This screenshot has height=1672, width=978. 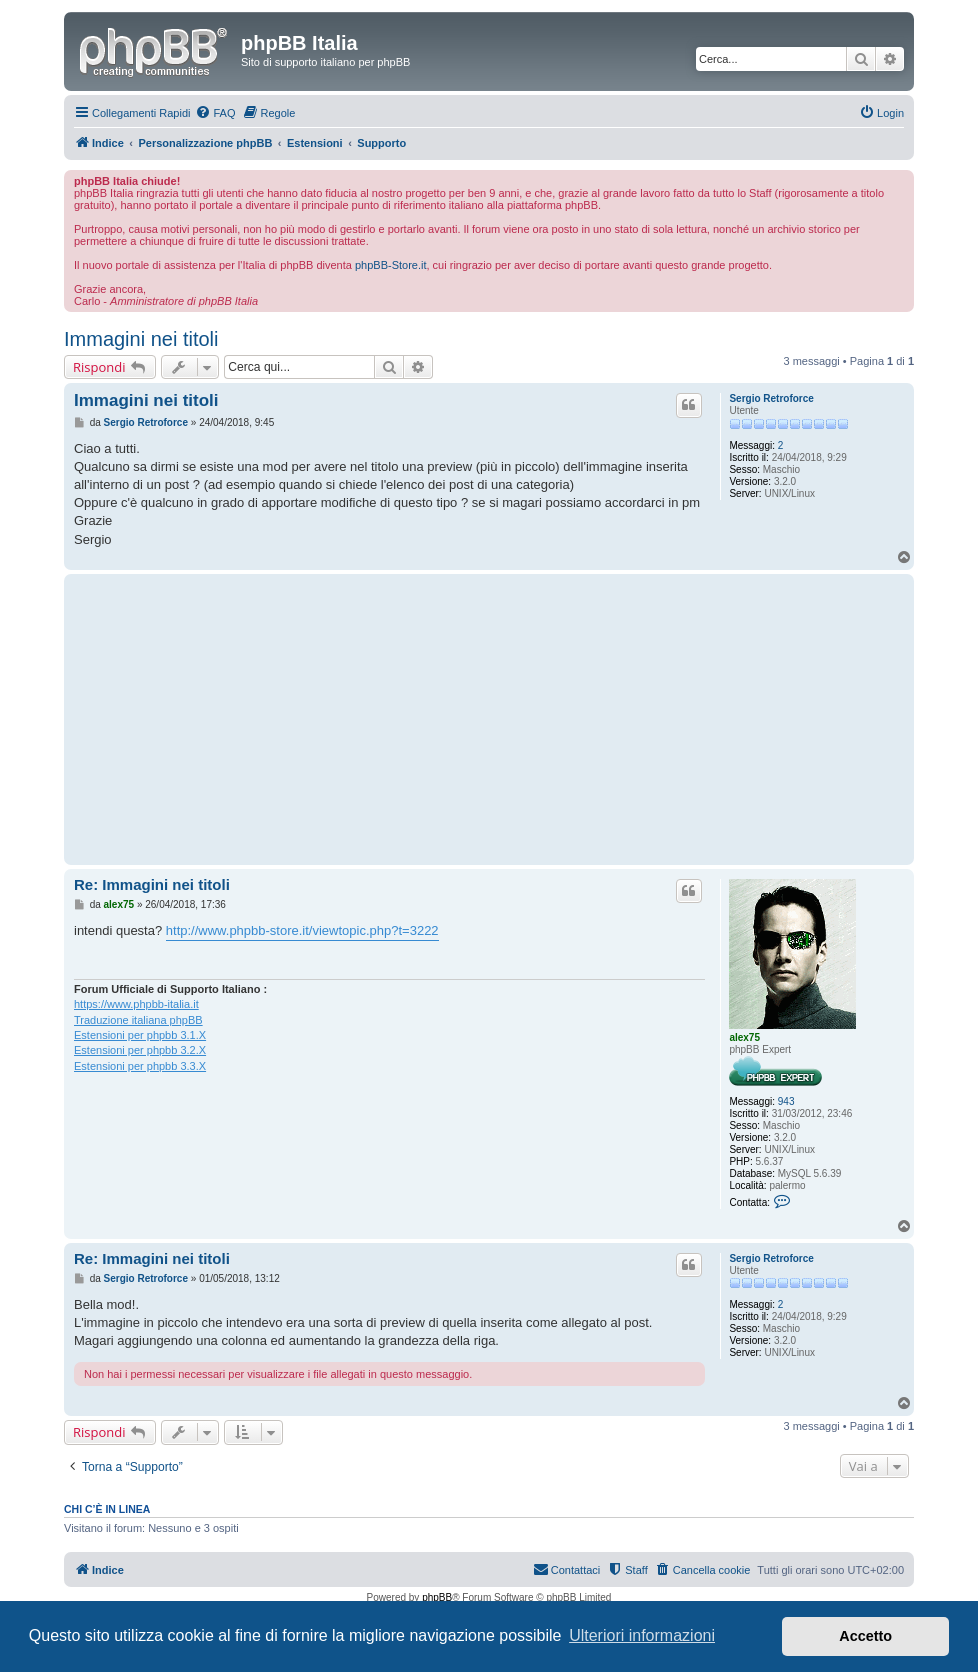 I want to click on [Advertisement], so click(x=389, y=719).